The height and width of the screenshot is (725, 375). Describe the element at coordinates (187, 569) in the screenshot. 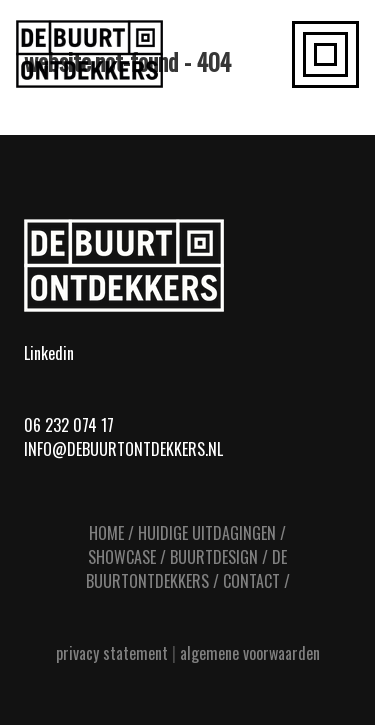

I see `DE BUURTONTDEKKERS /` at that location.